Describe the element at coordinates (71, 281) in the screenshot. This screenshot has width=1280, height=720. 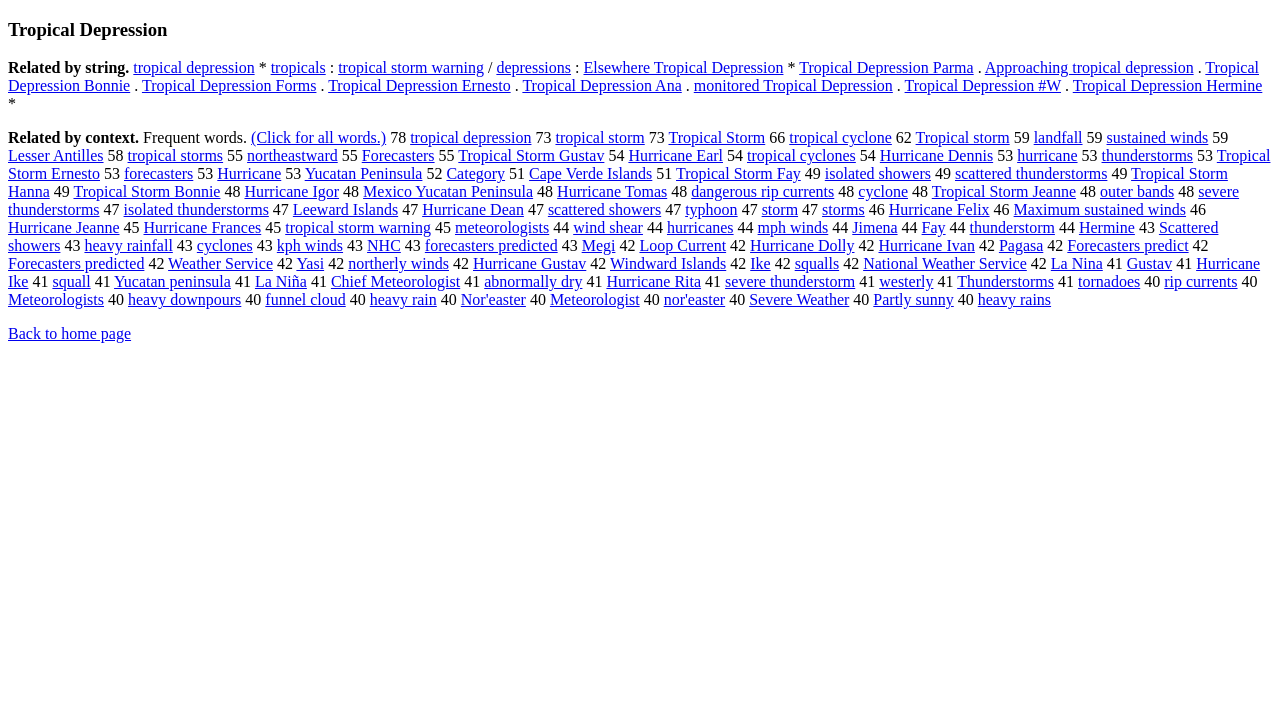
I see `squall` at that location.